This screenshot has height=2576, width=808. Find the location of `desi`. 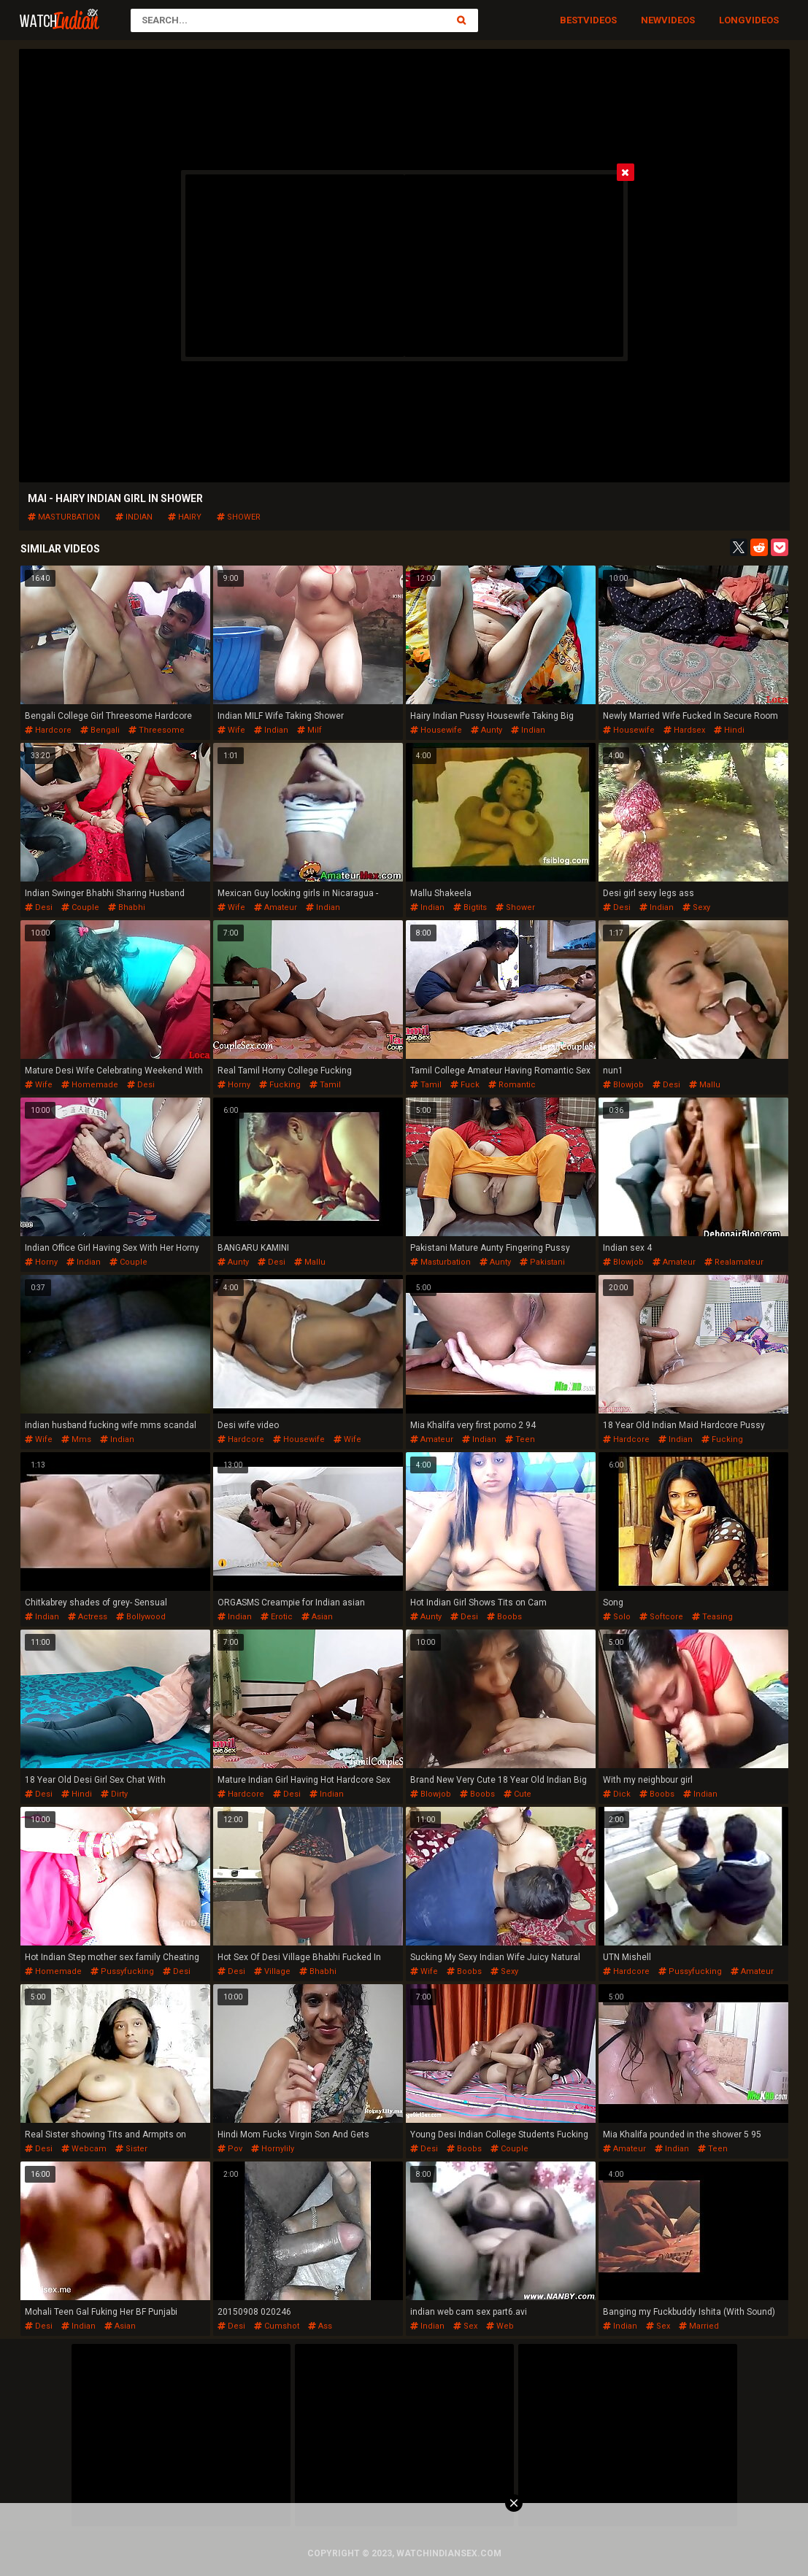

desi is located at coordinates (39, 907).